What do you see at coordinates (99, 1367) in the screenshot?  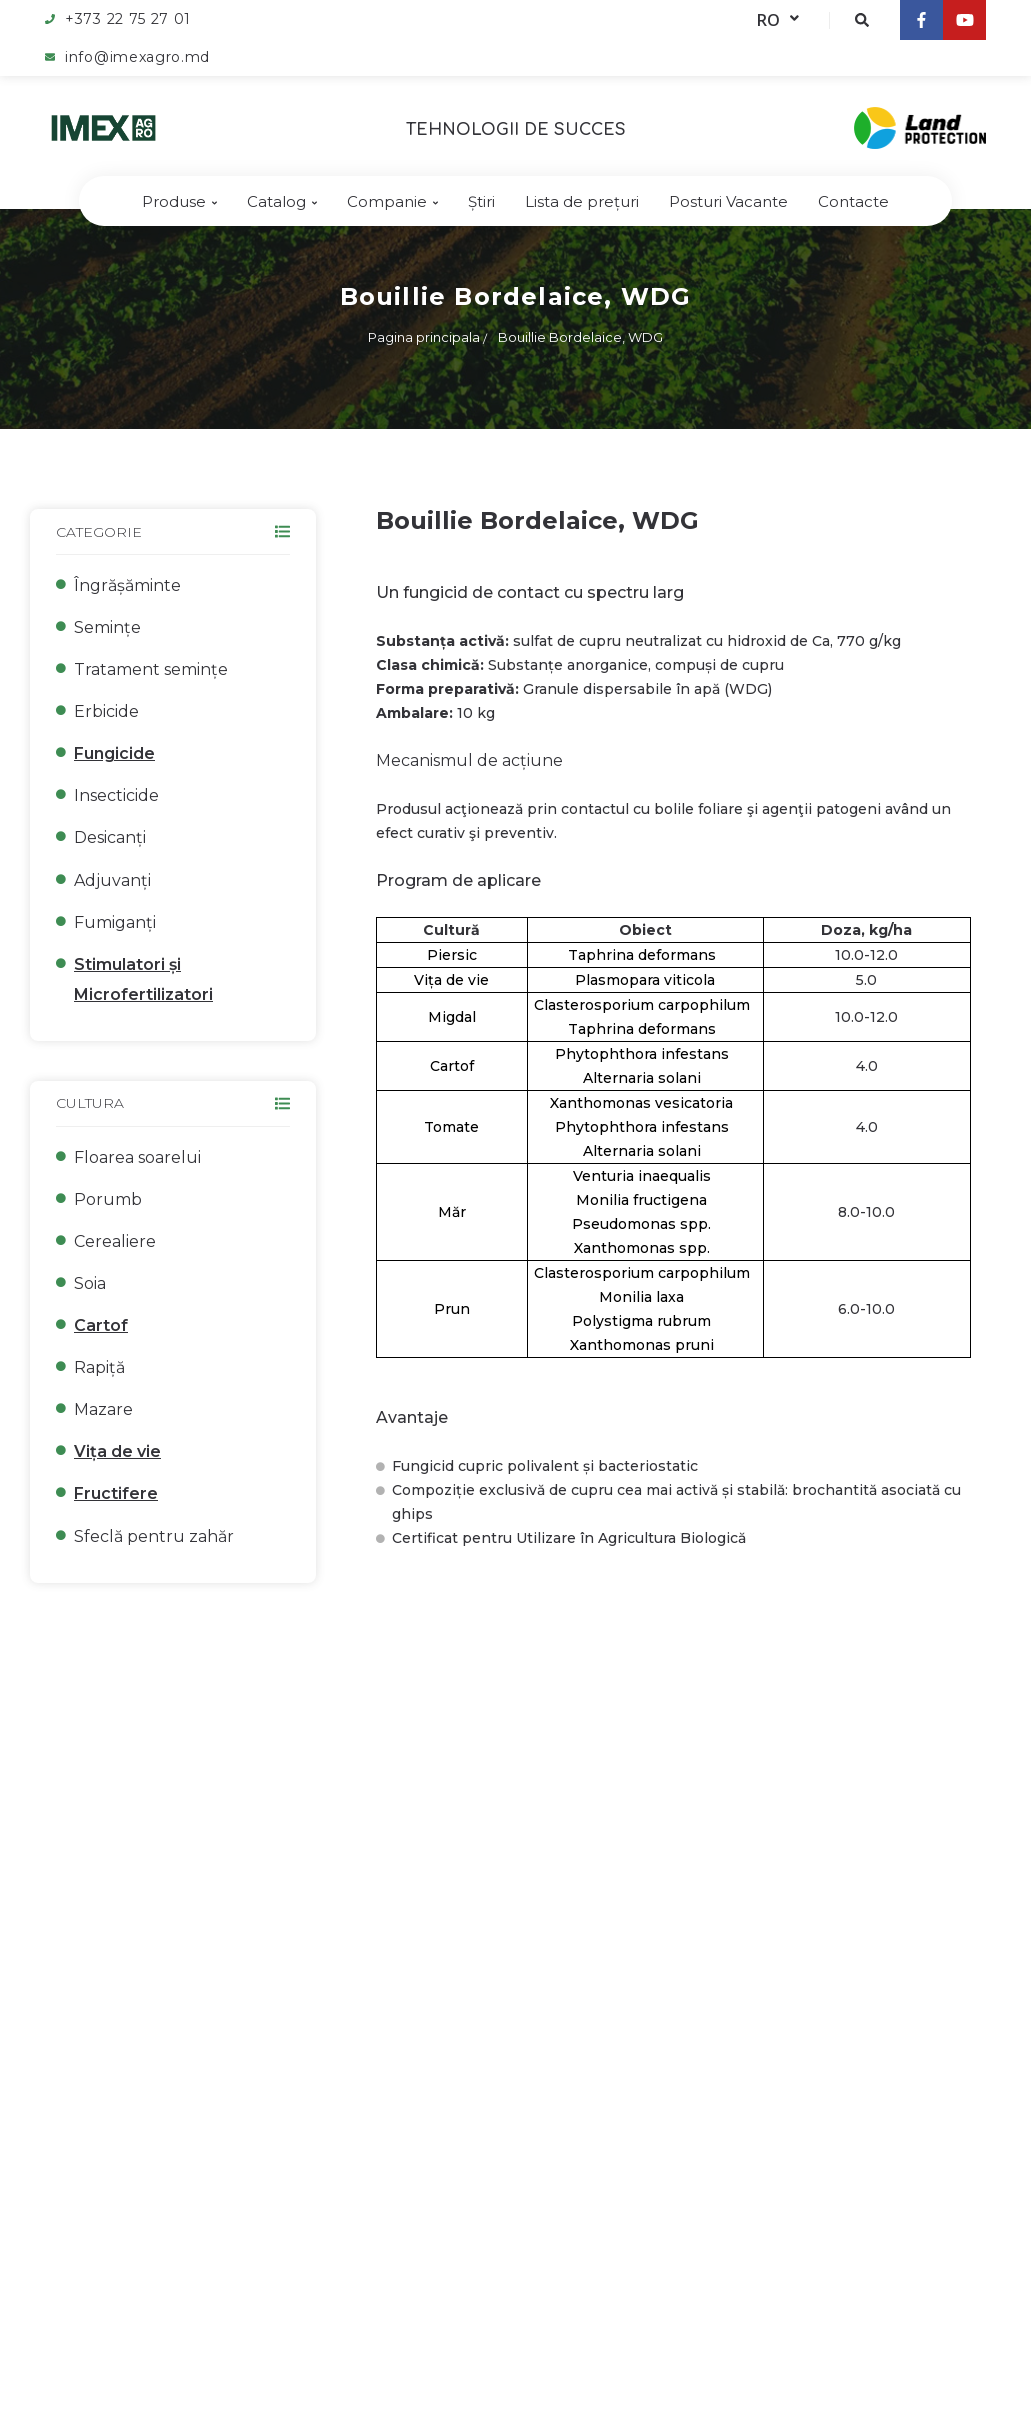 I see `Rapiță` at bounding box center [99, 1367].